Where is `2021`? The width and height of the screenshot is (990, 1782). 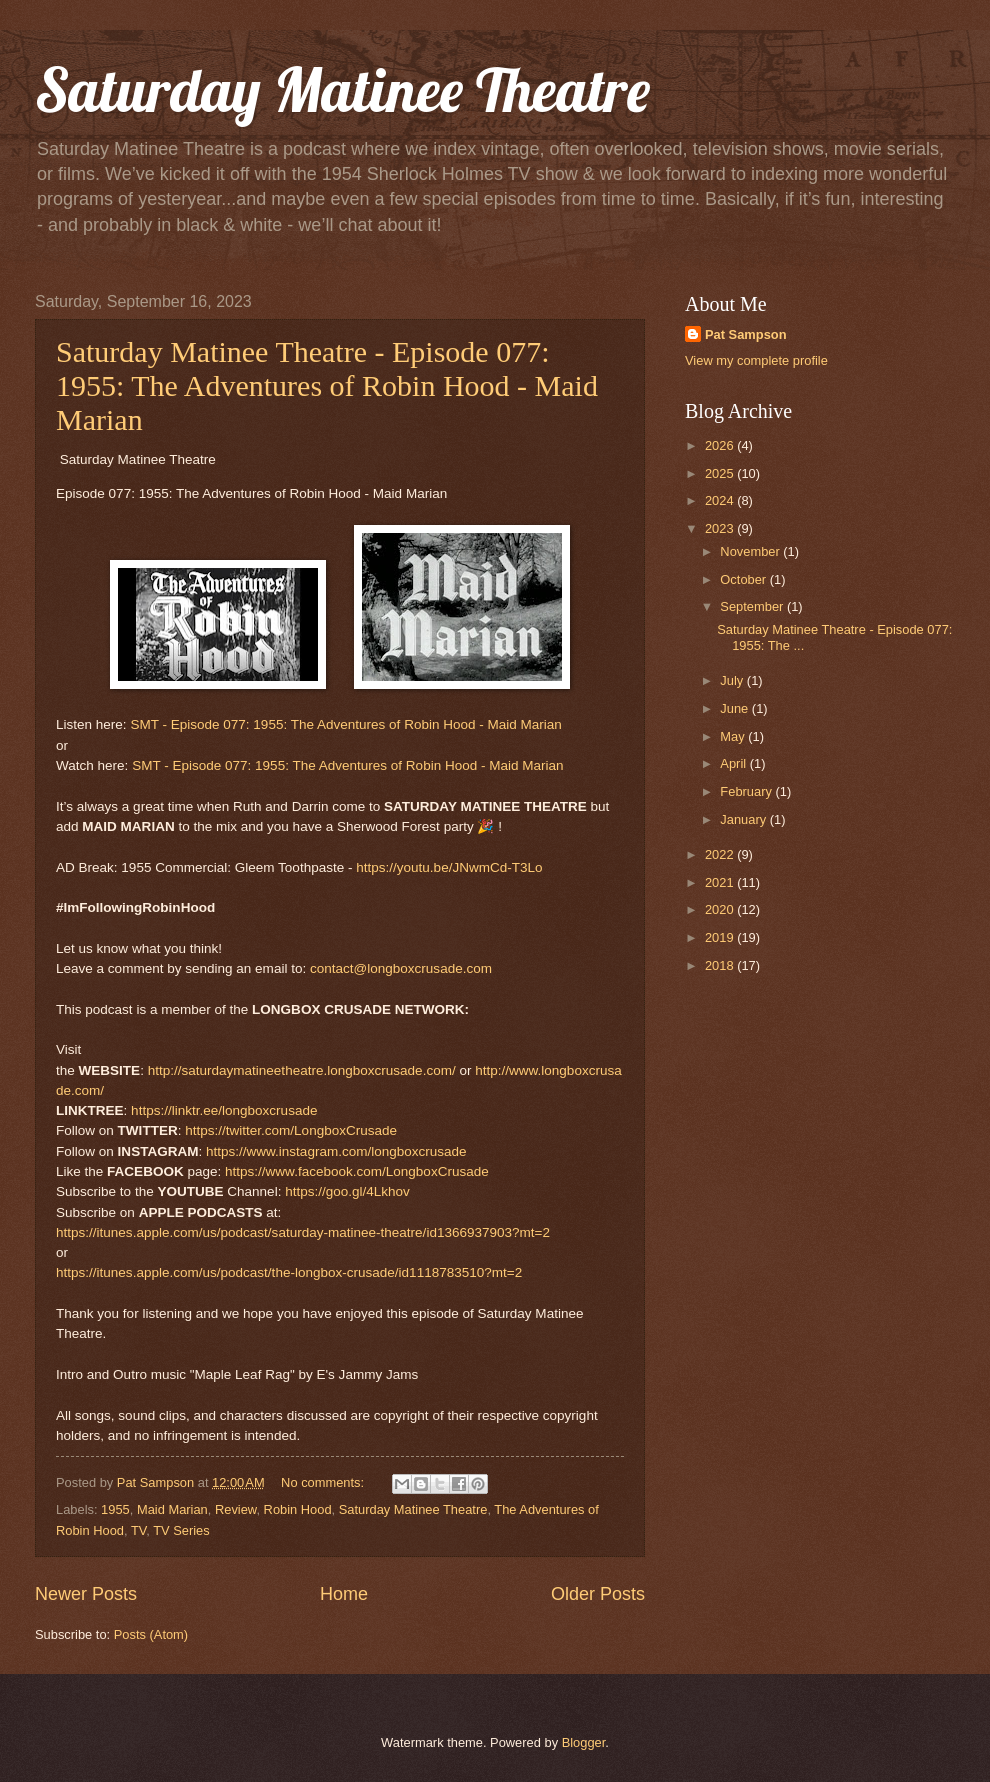 2021 is located at coordinates (721, 882).